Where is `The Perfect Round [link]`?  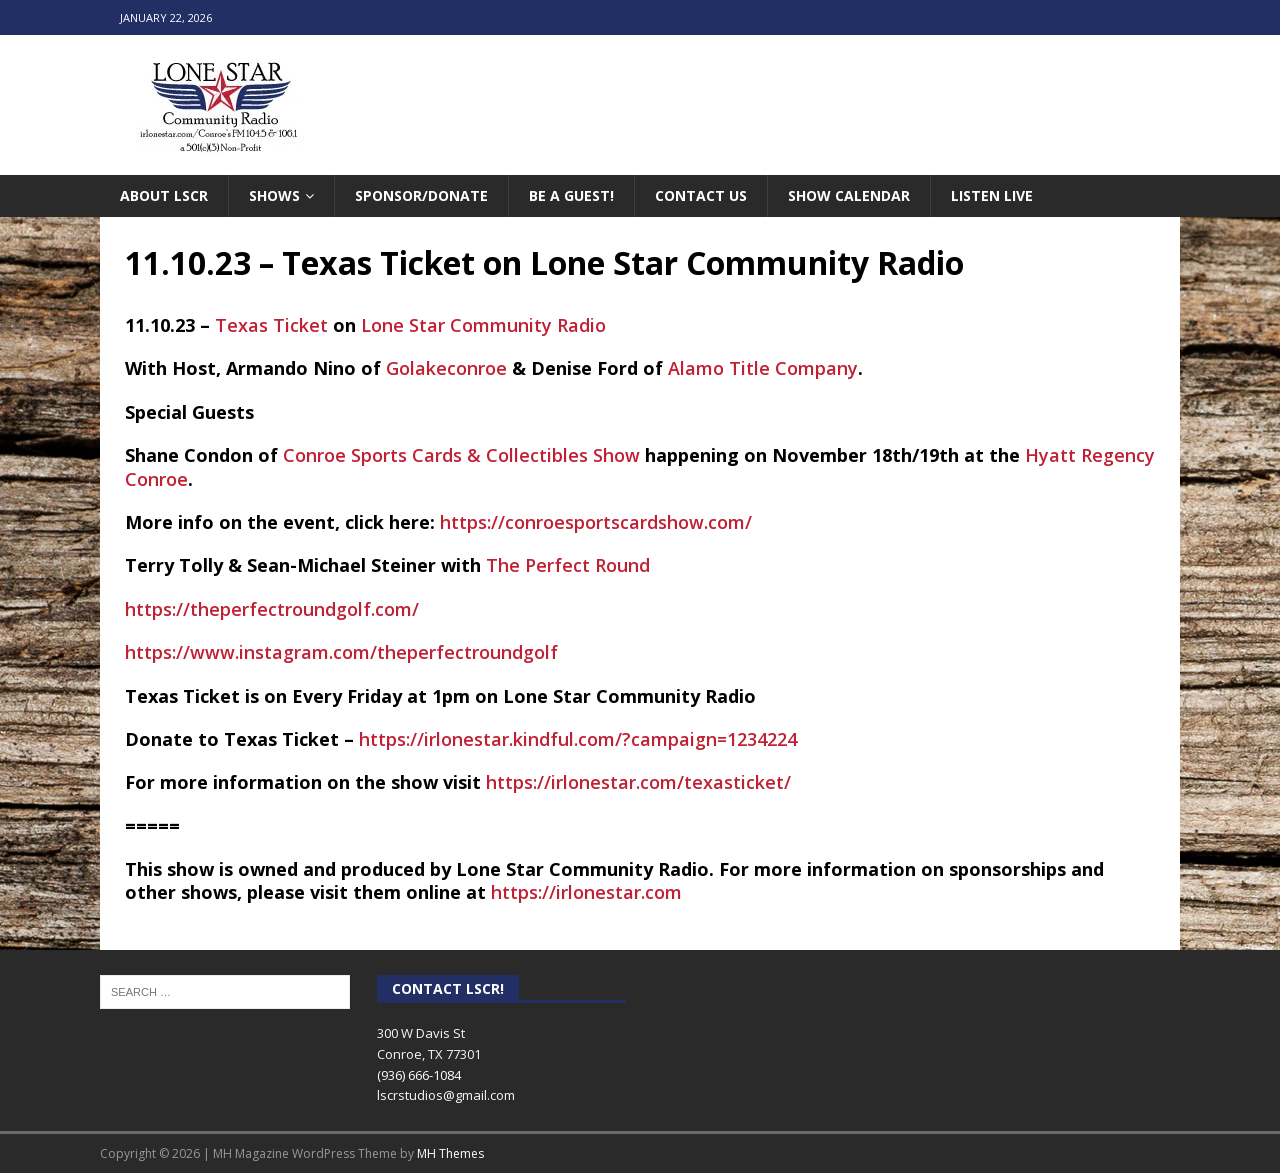
The Perfect Round [link] is located at coordinates (568, 565).